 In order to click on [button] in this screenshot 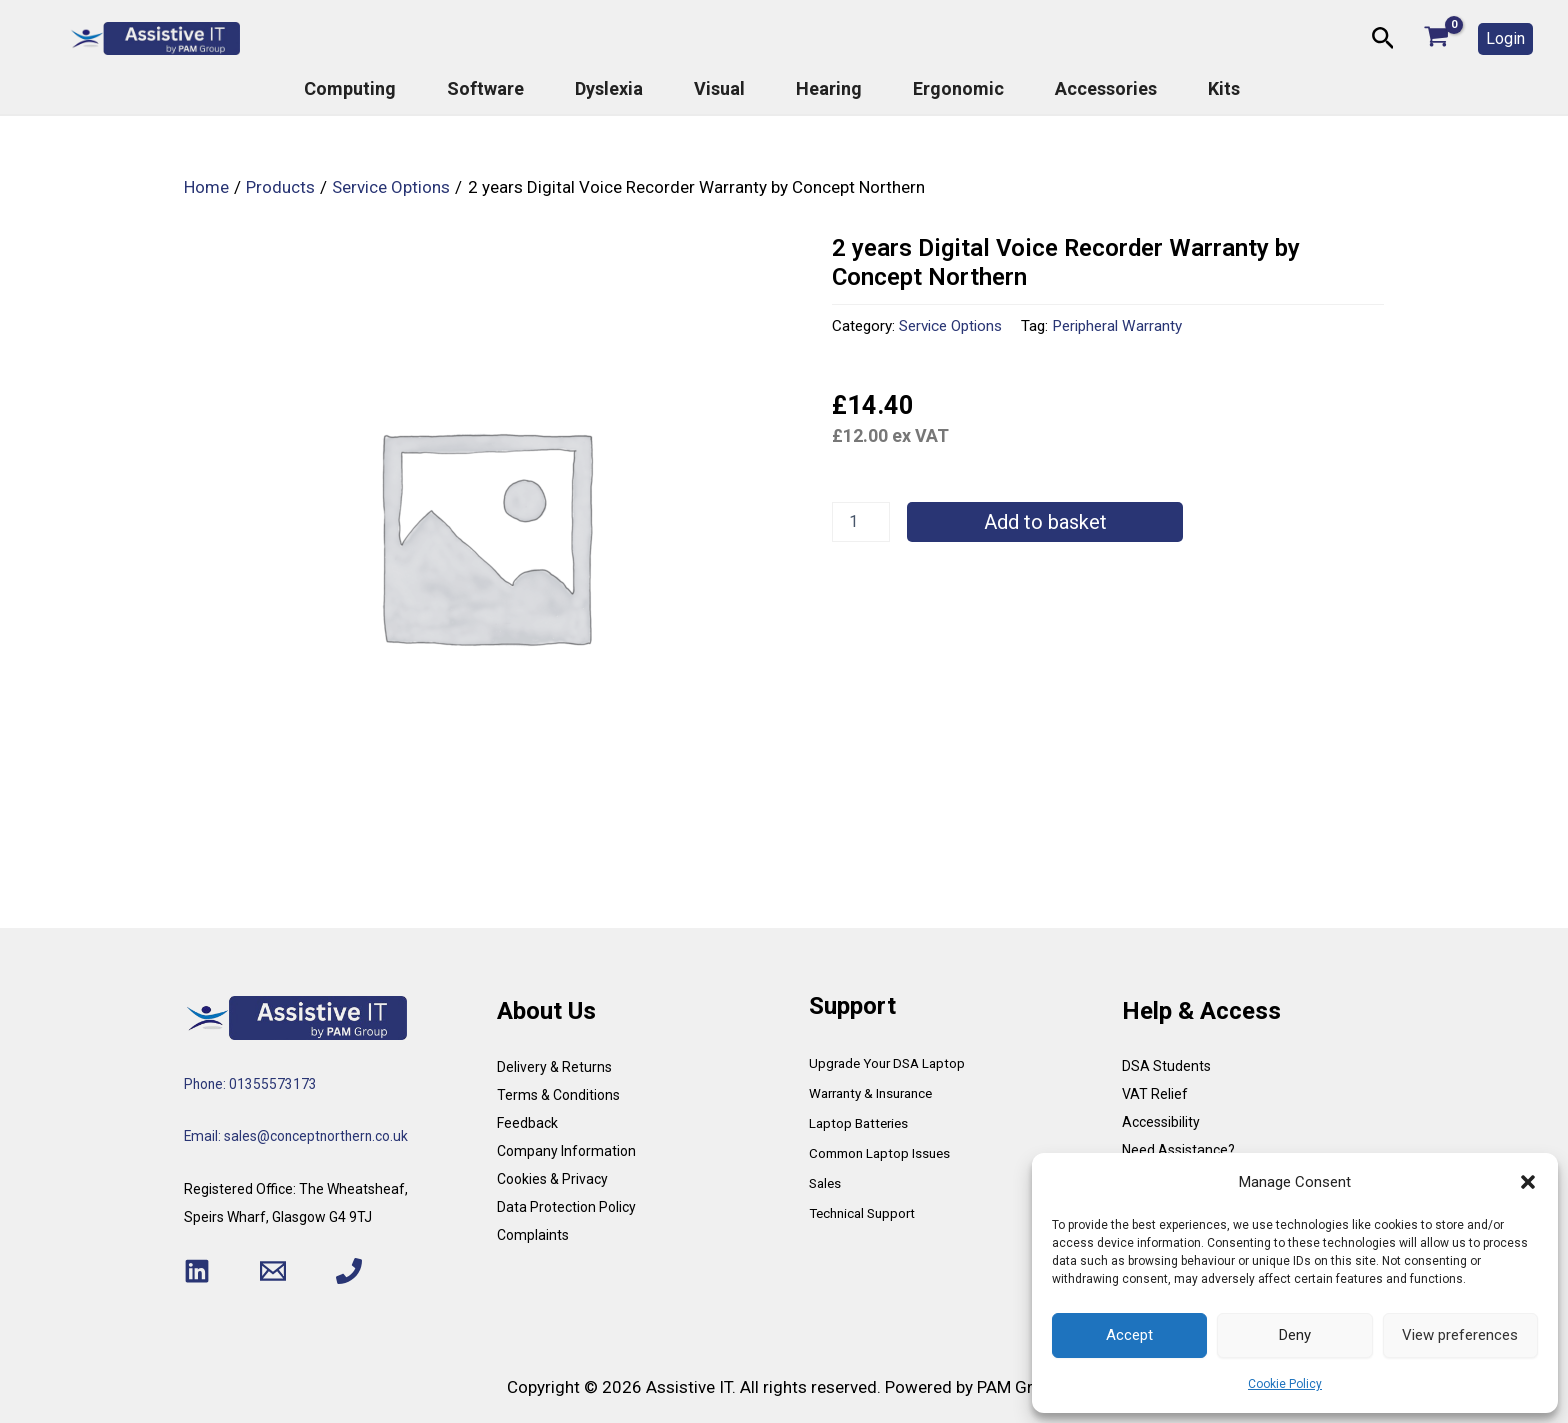, I will do `click(1528, 1182)`.